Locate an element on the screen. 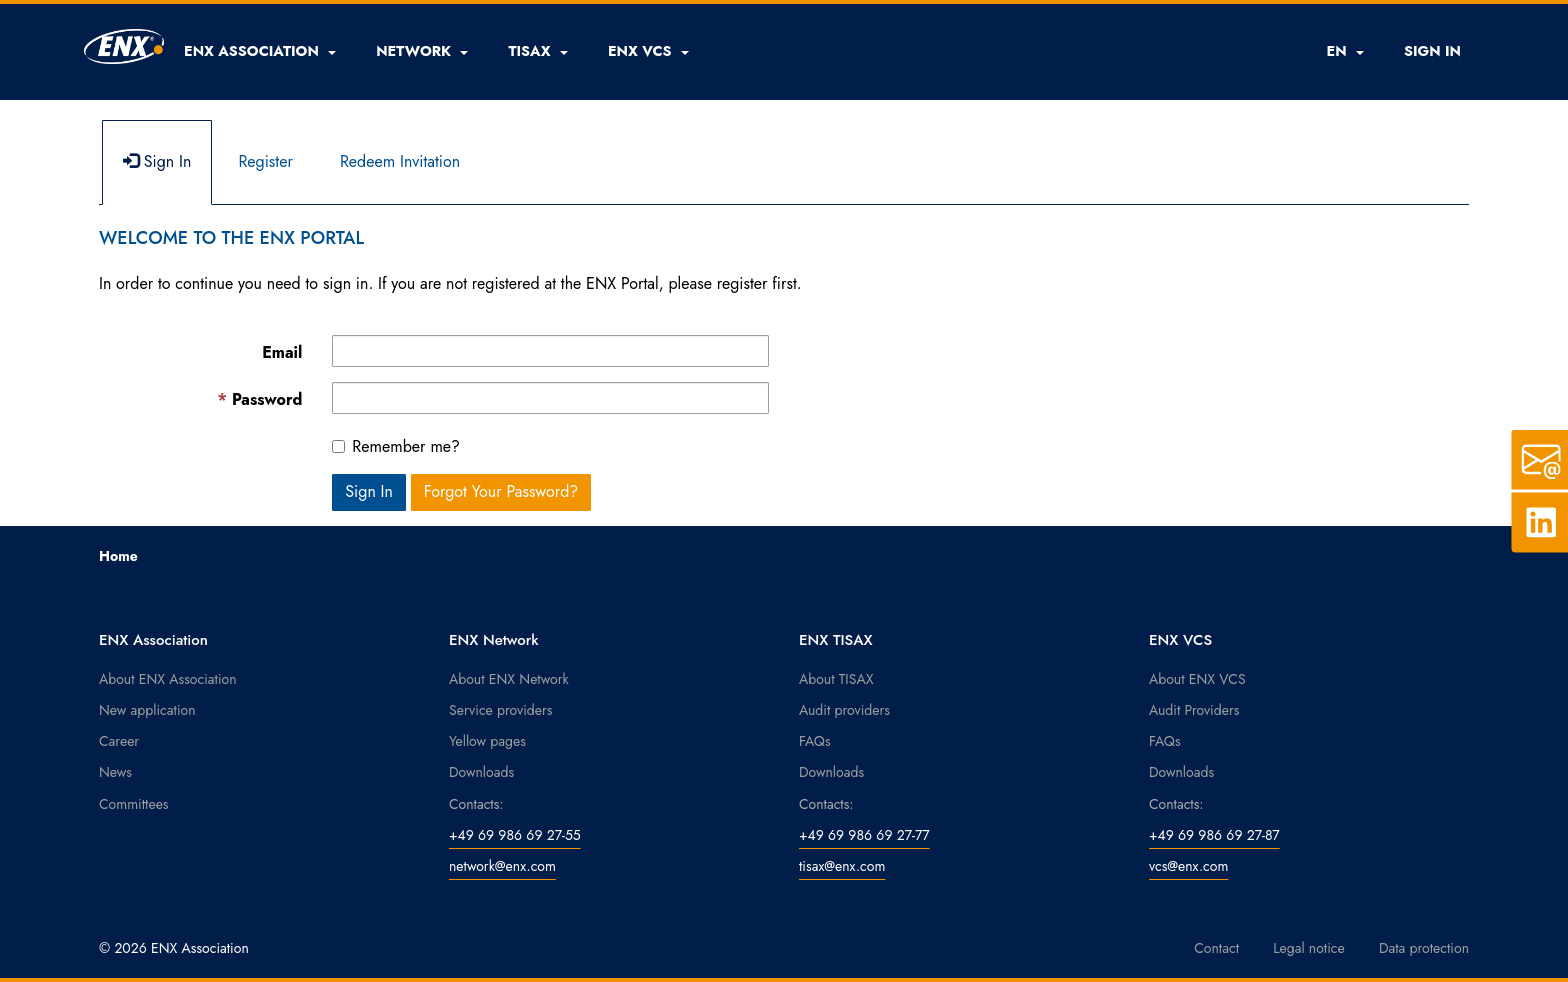 This screenshot has width=1568, height=982. EN [button] is located at coordinates (1344, 51).